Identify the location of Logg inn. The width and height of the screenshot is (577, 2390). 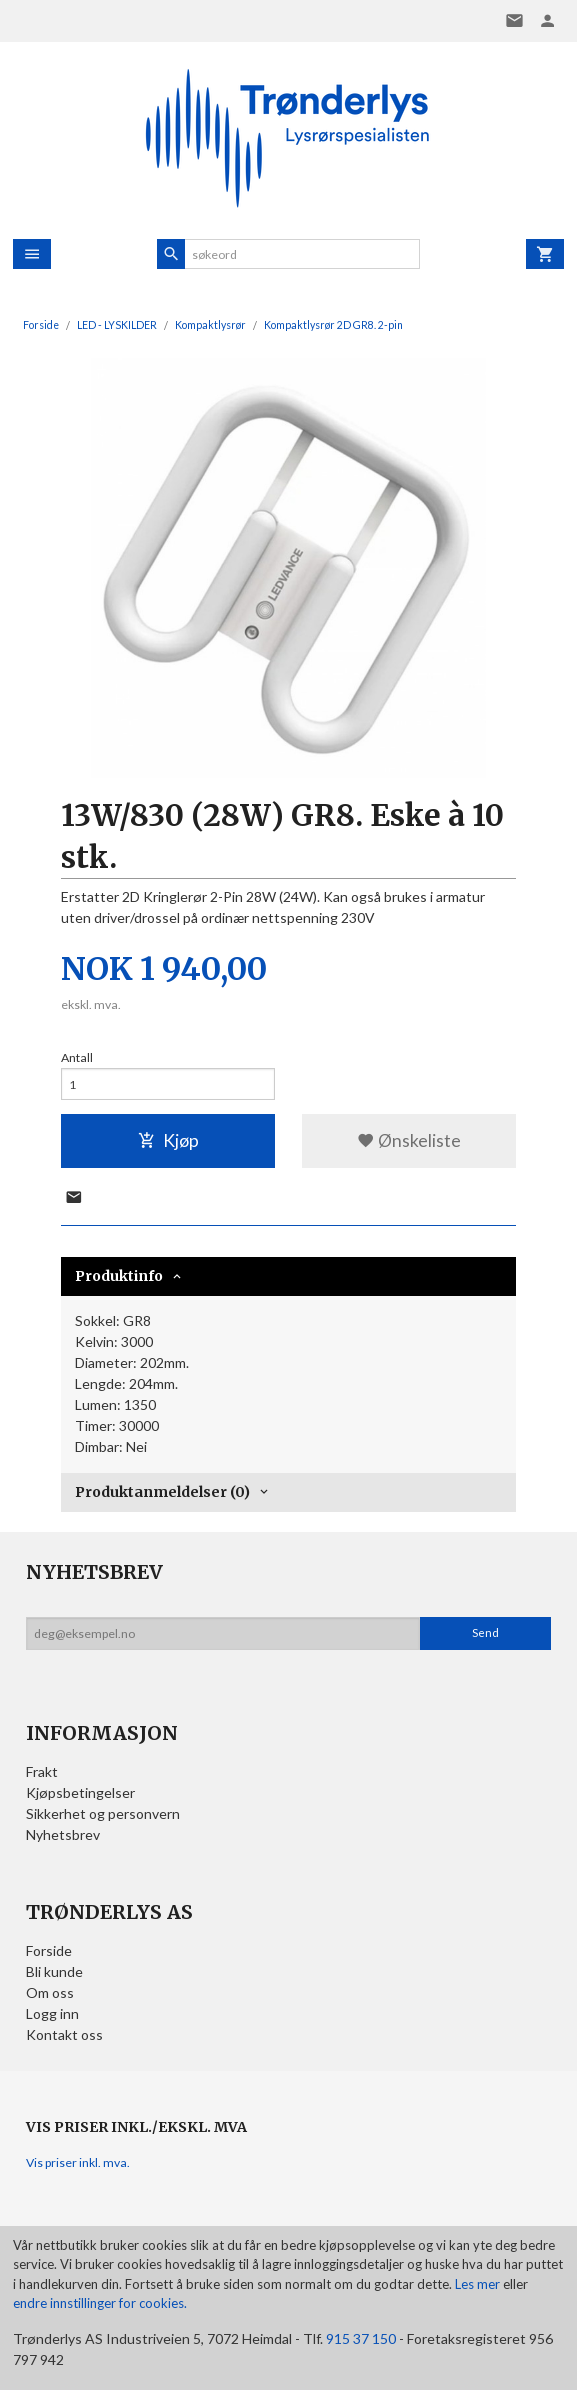
(52, 2013).